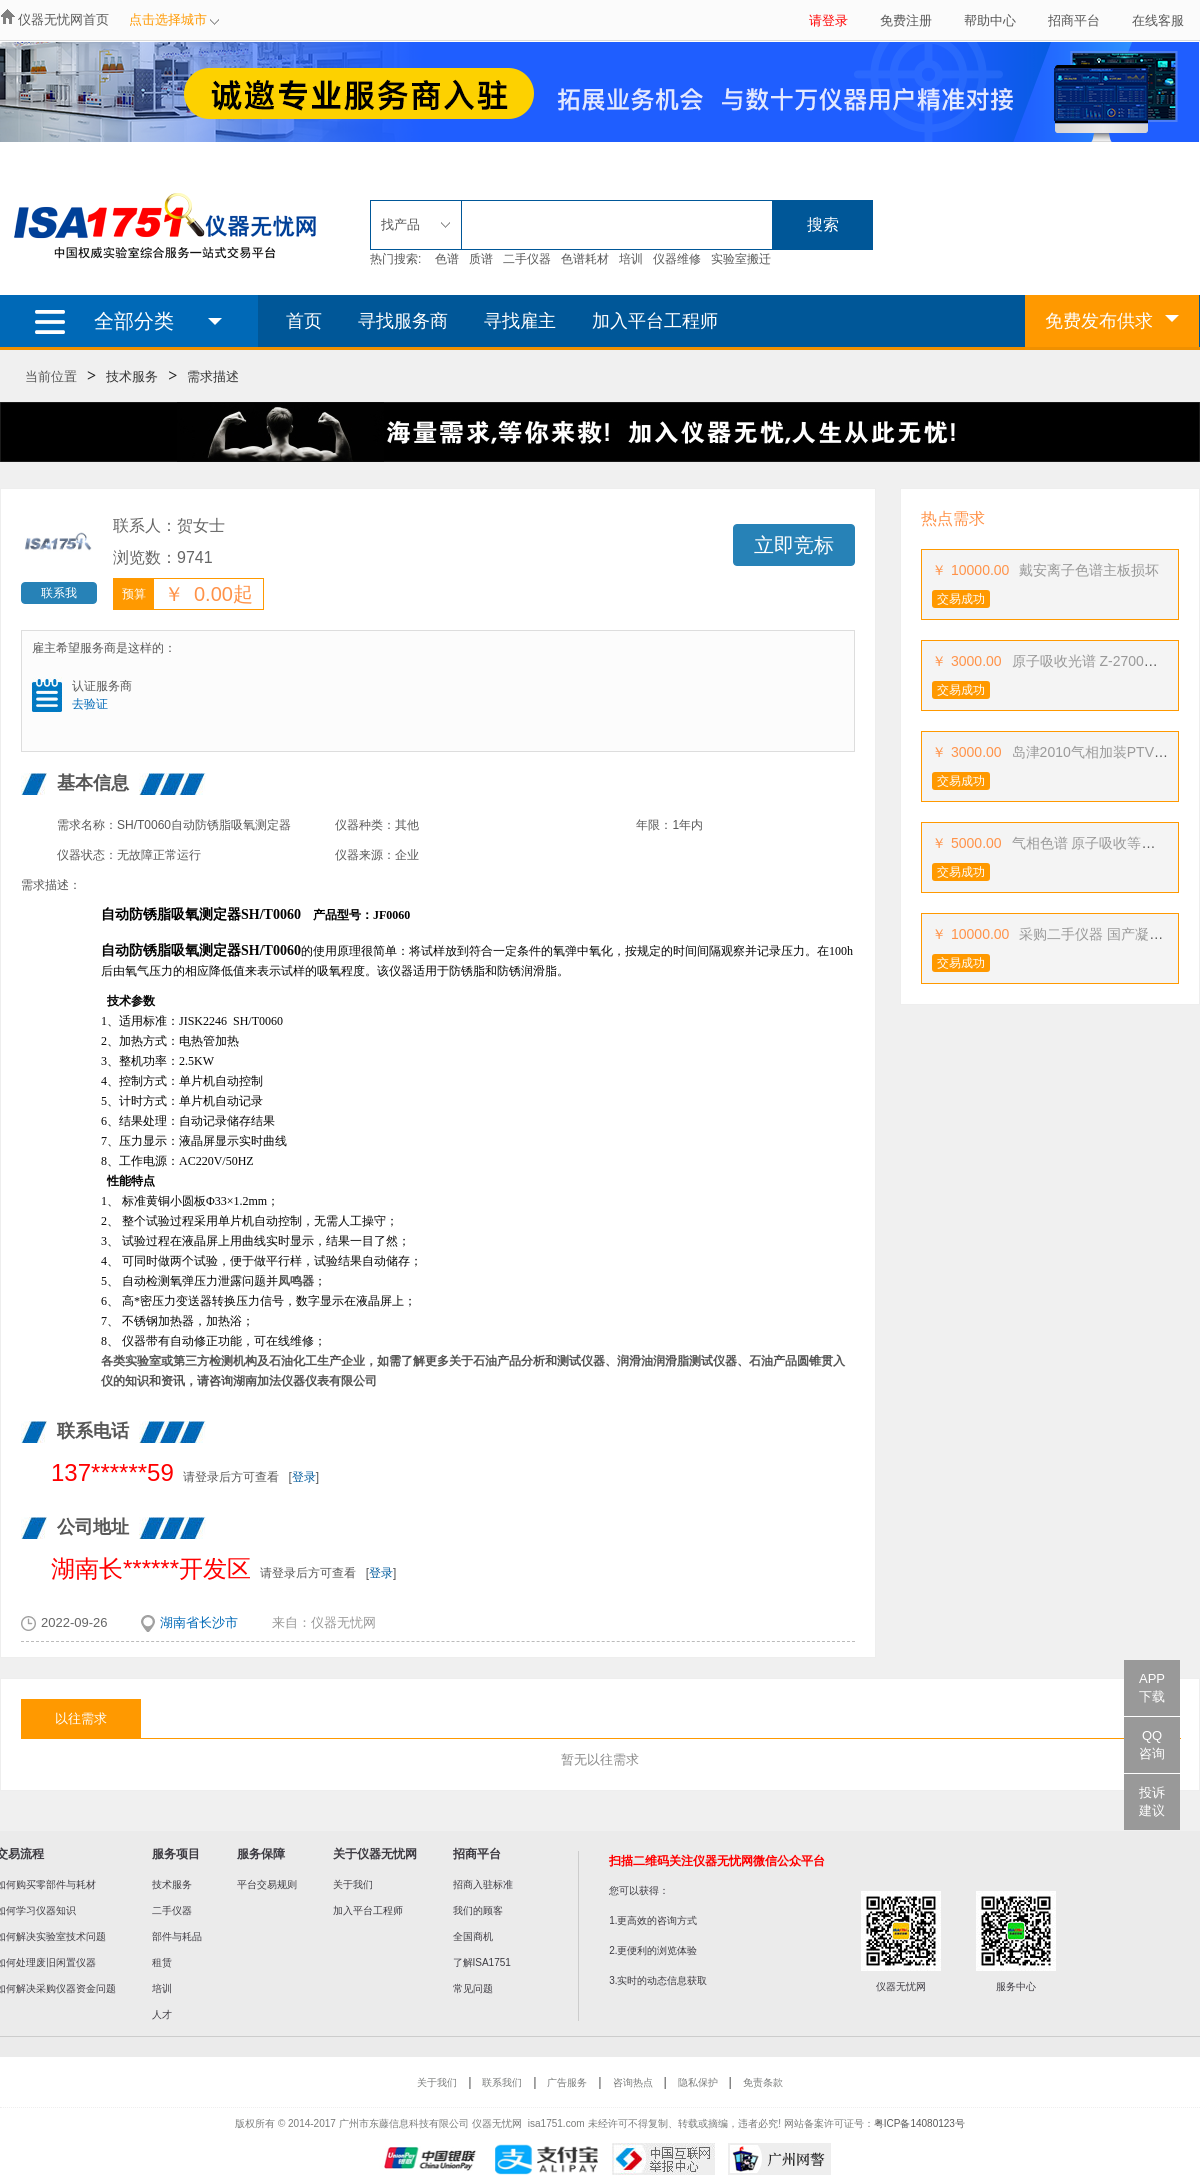 The width and height of the screenshot is (1200, 2181). Describe the element at coordinates (1074, 20) in the screenshot. I see `招商平台` at that location.